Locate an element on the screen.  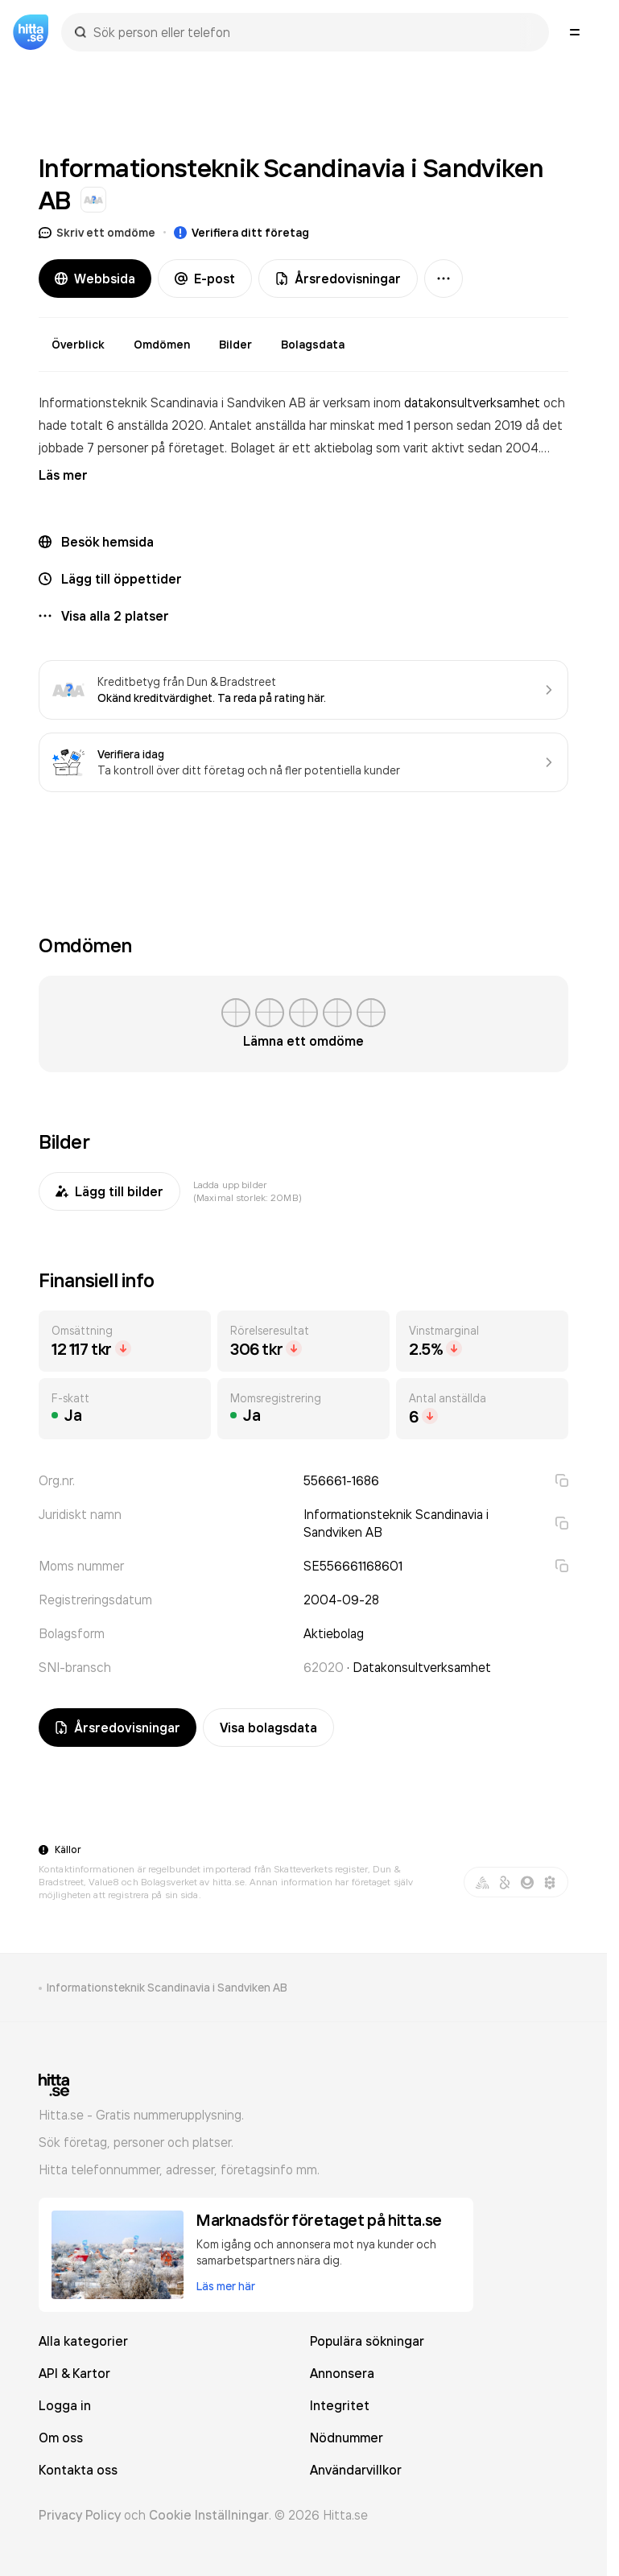
Cookie Inställningar is located at coordinates (209, 2515).